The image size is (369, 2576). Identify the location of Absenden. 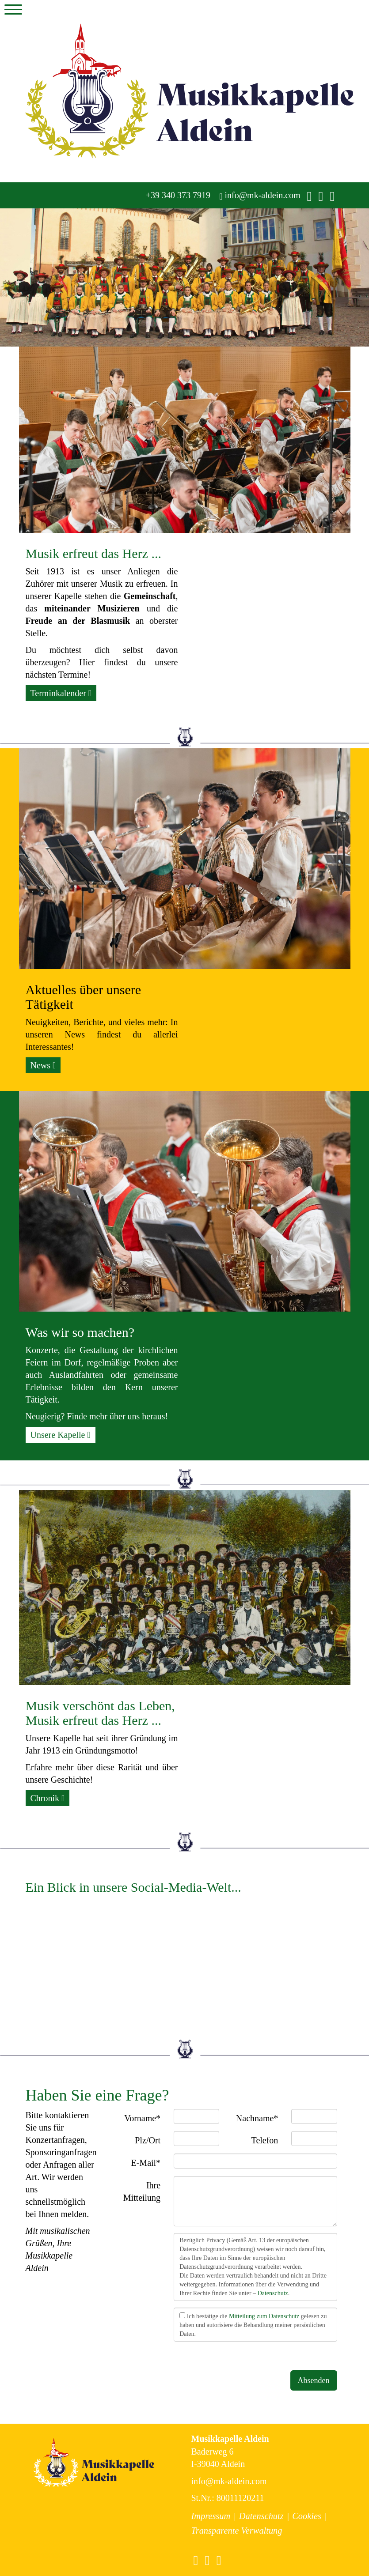
(314, 2380).